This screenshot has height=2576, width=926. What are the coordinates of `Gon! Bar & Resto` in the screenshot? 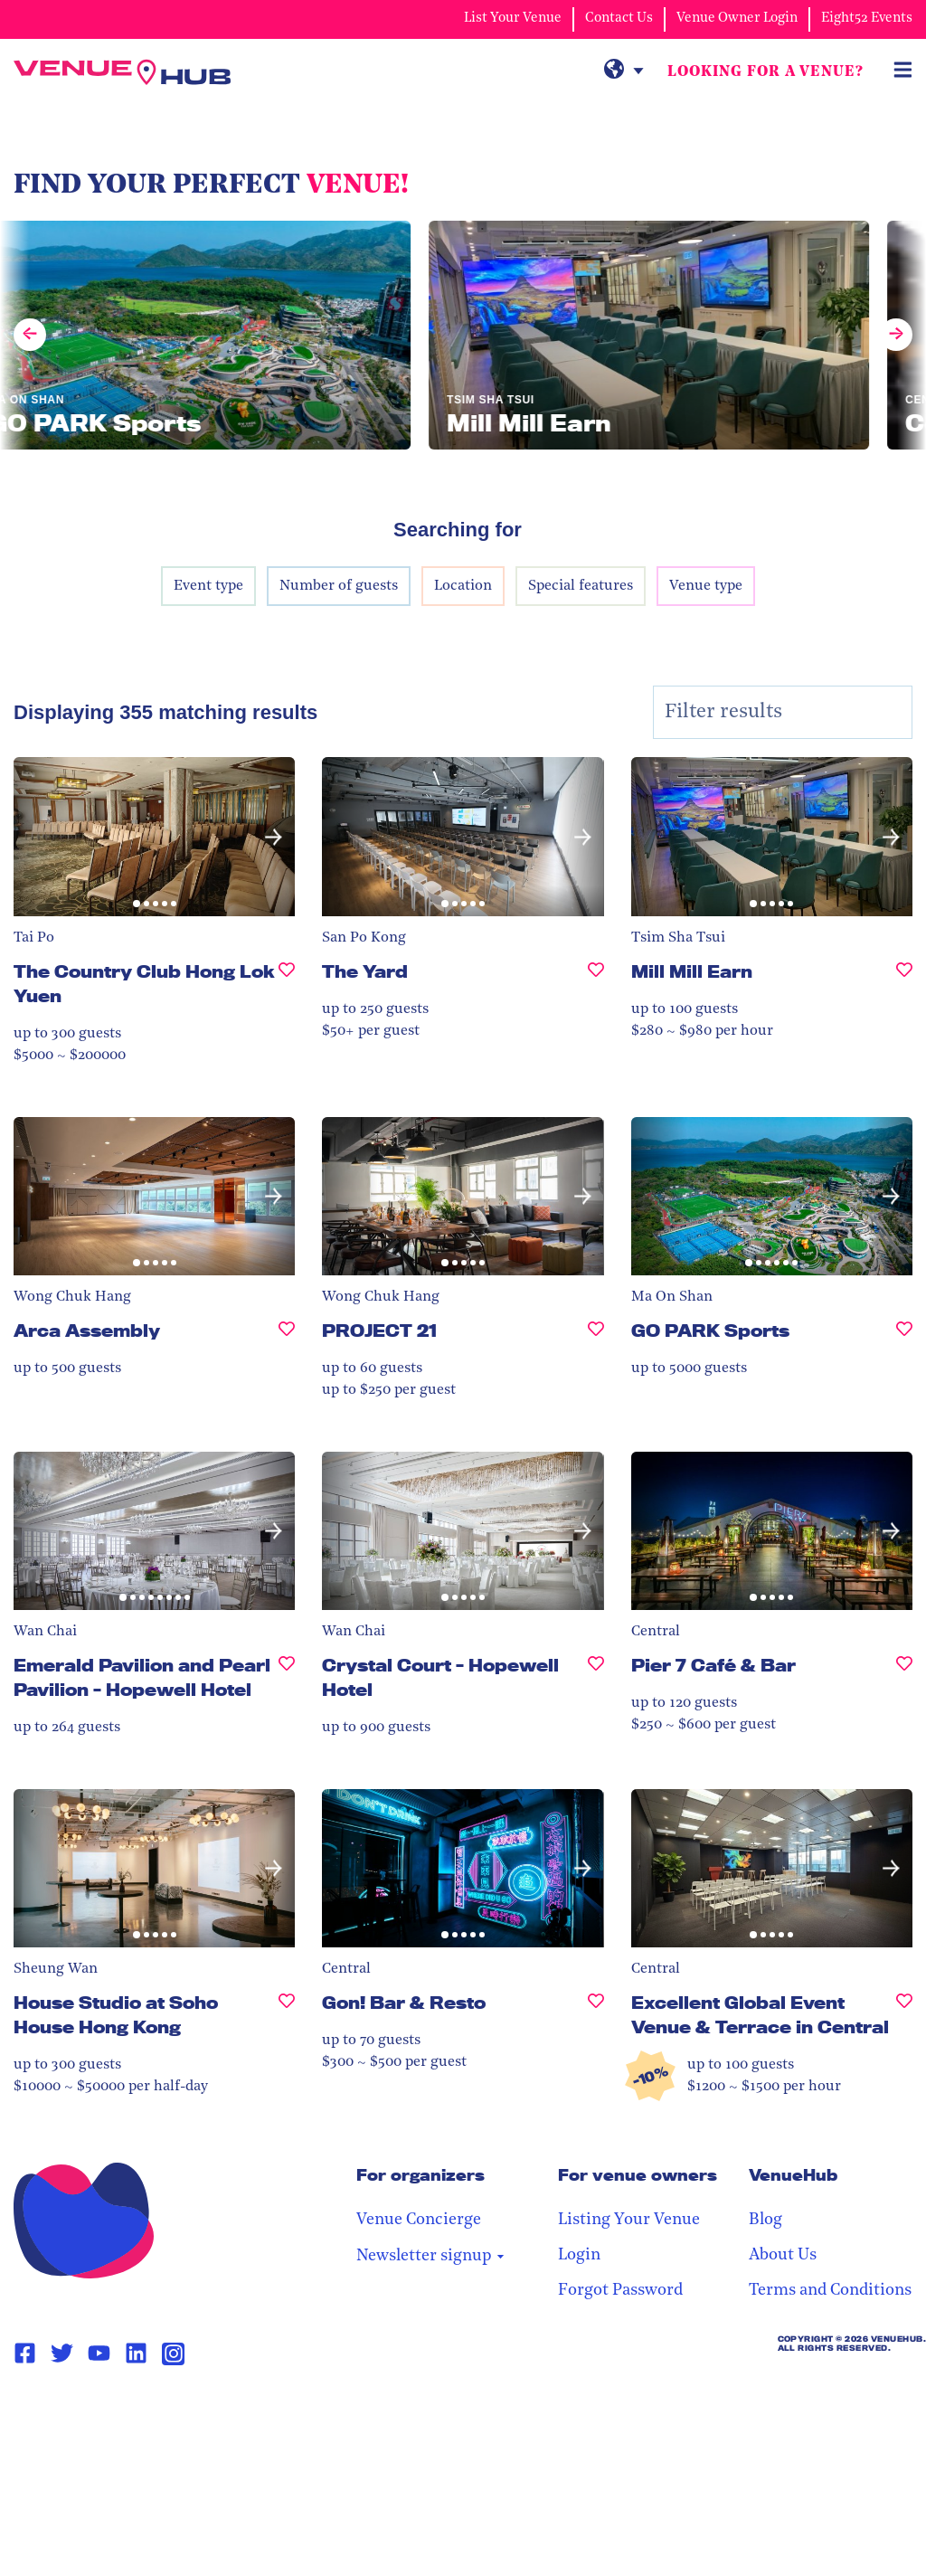 It's located at (404, 2002).